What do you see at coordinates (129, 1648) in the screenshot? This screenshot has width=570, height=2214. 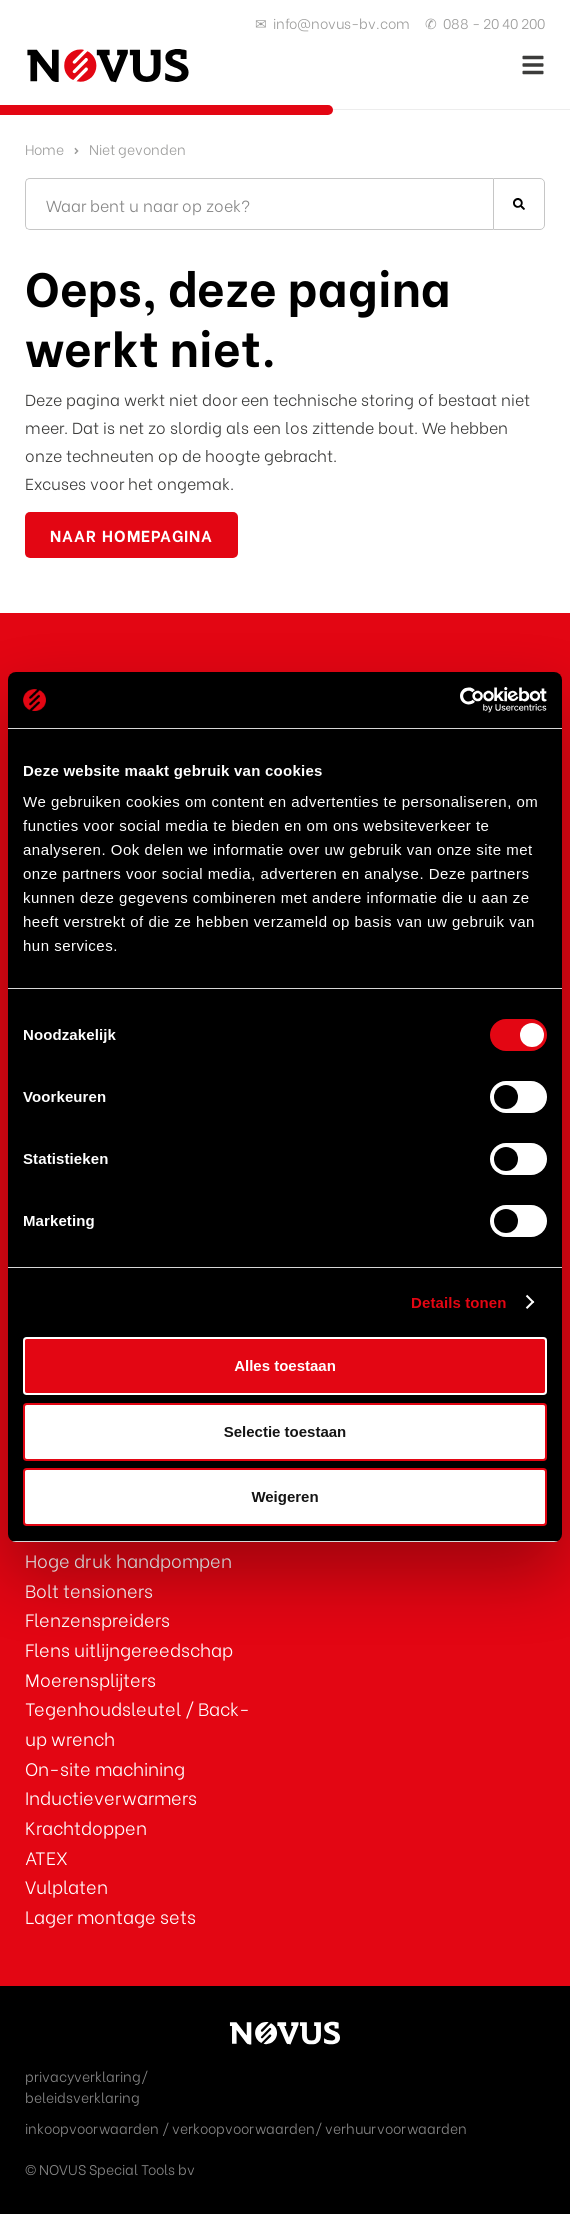 I see `Flens uitlijngereedschap` at bounding box center [129, 1648].